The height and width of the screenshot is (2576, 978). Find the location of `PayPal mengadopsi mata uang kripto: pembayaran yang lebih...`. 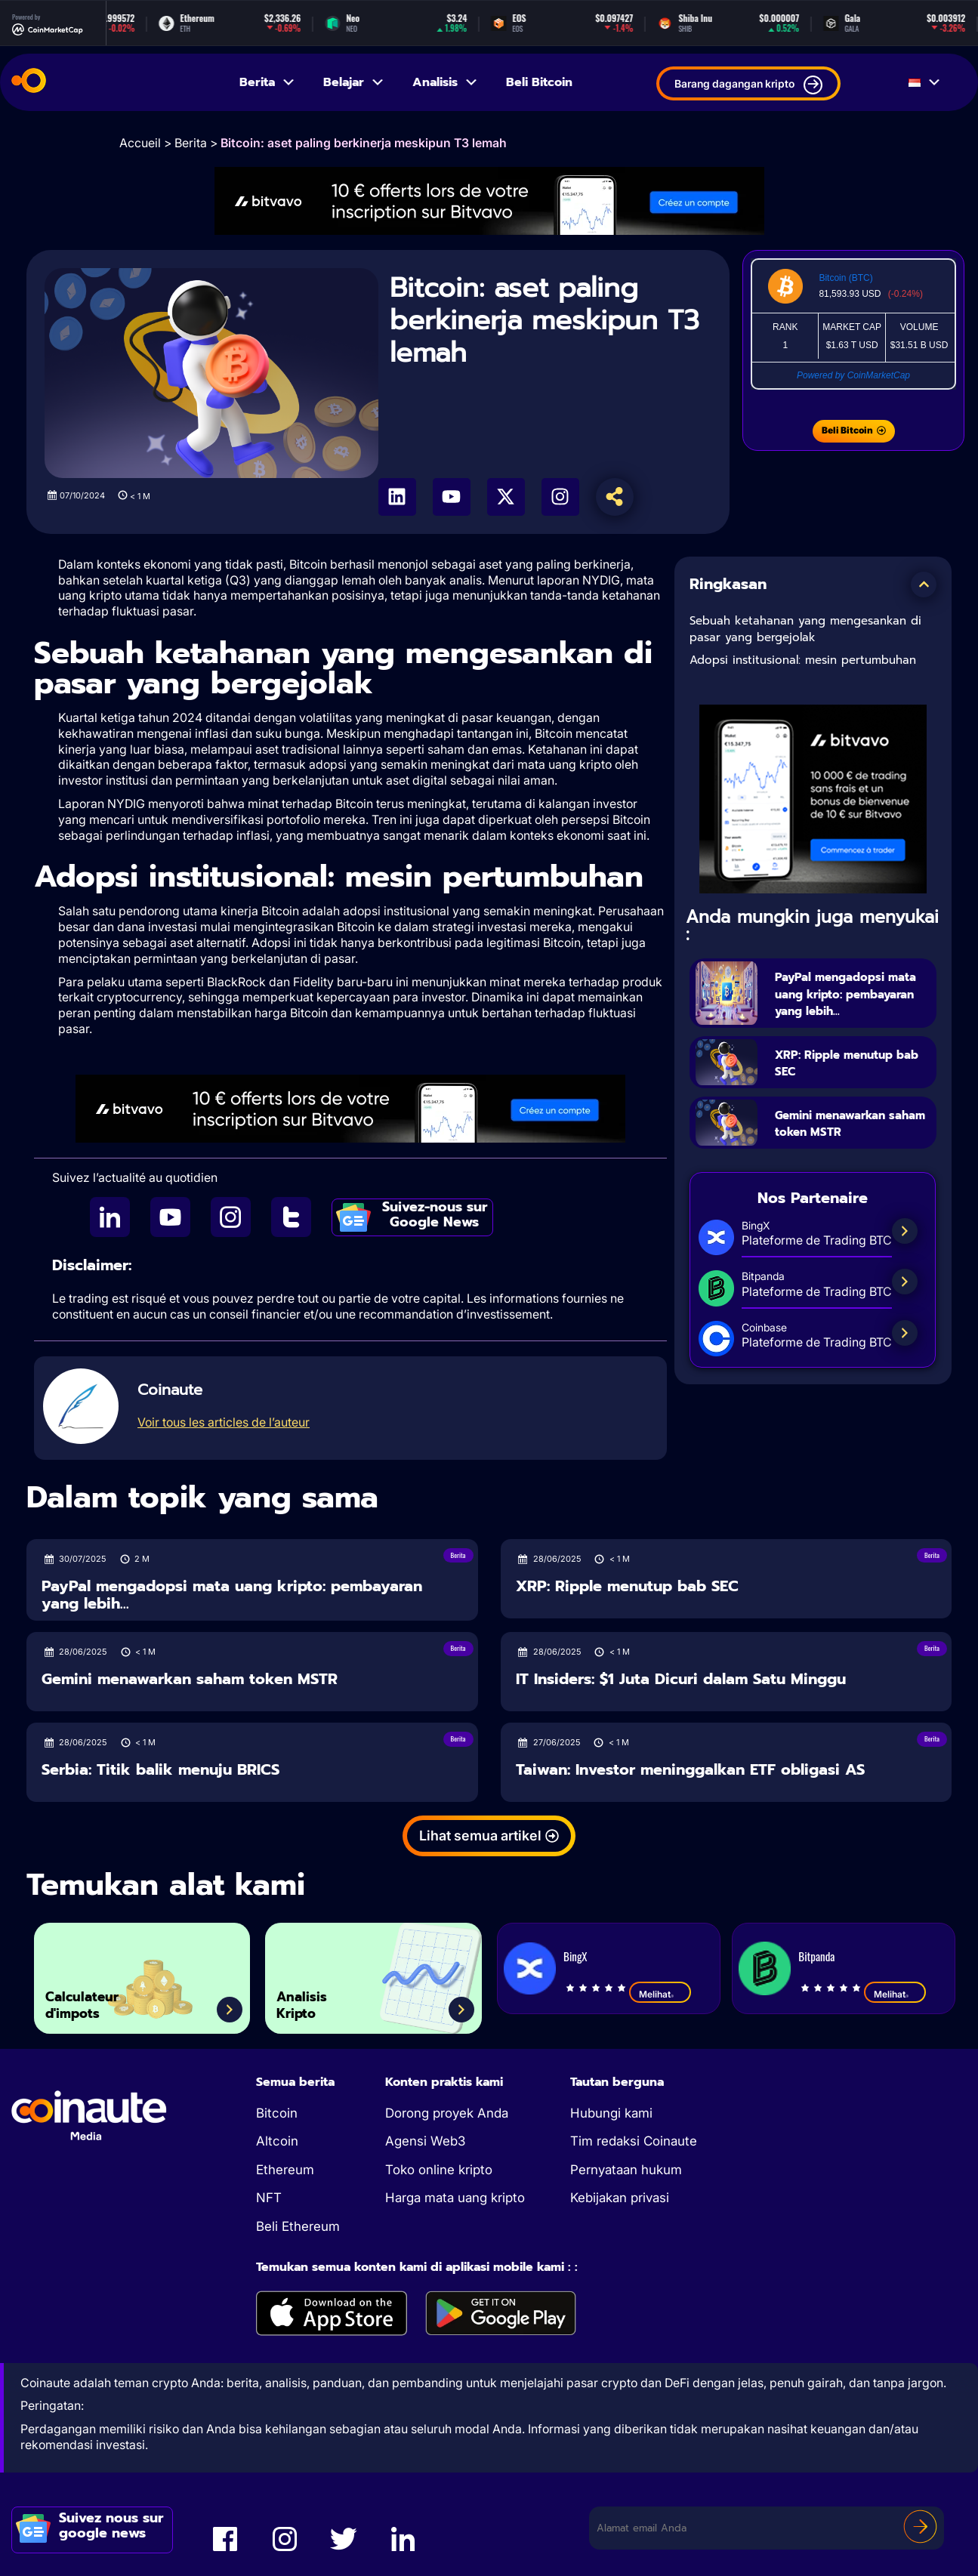

PayPal mengadopsi mata uang kripto: pembayaran yang lebih... is located at coordinates (848, 1001).